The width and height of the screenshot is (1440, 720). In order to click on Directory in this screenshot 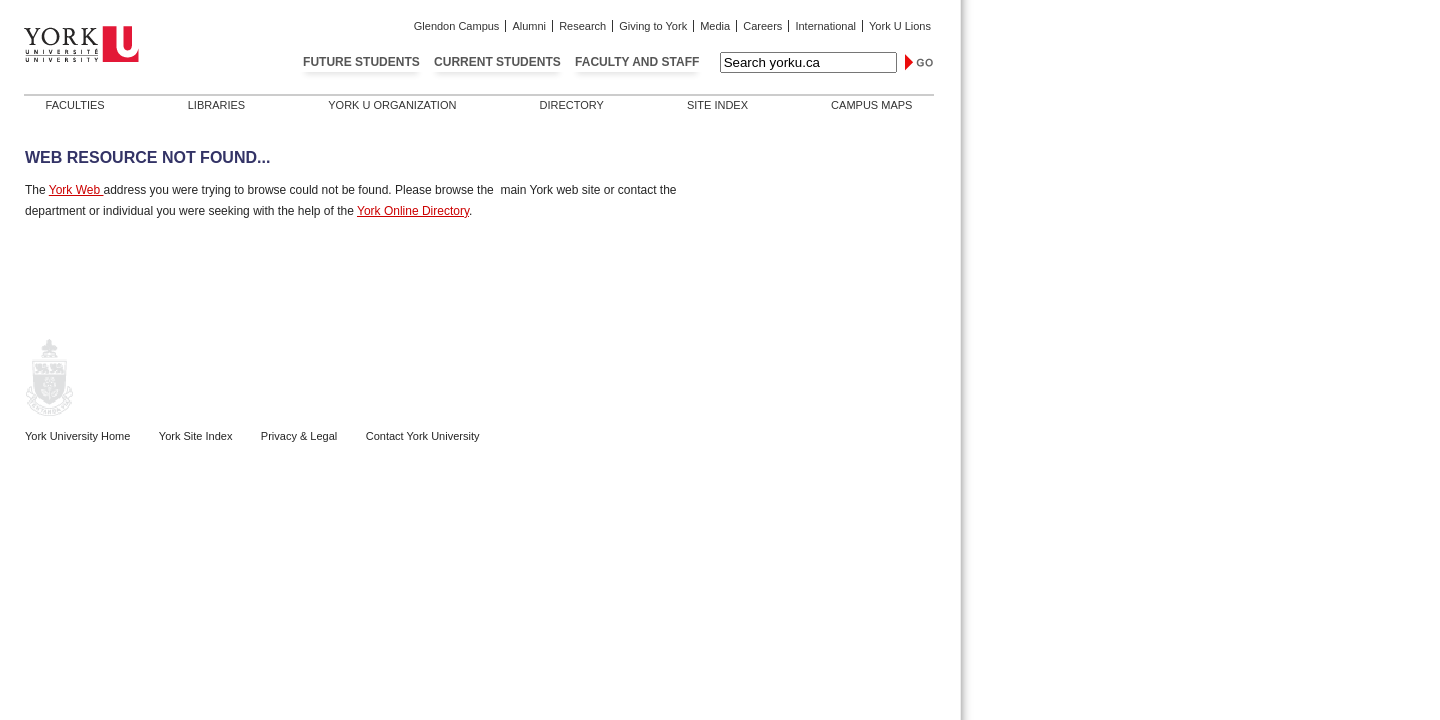, I will do `click(571, 105)`.